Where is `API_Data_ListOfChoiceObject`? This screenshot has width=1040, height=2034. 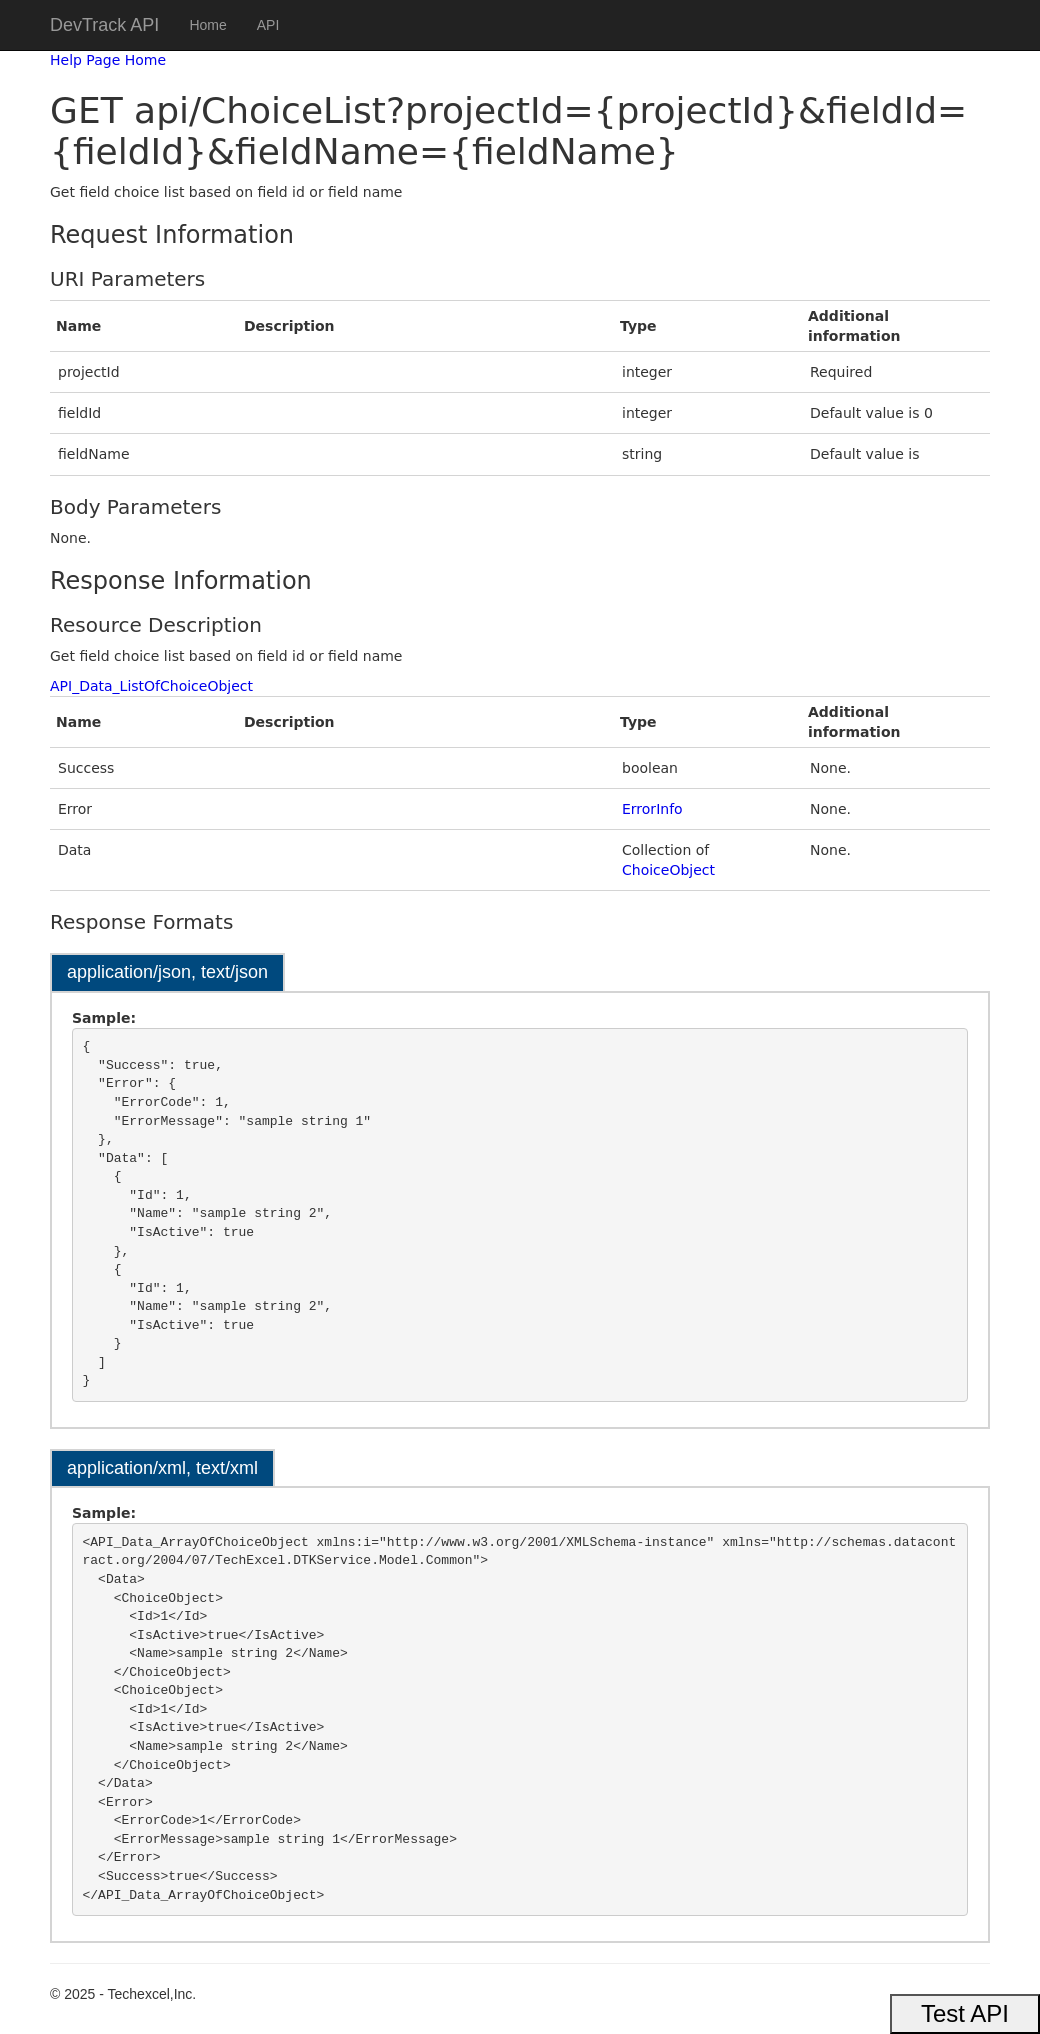 API_Data_ListOfChoiceObject is located at coordinates (151, 686).